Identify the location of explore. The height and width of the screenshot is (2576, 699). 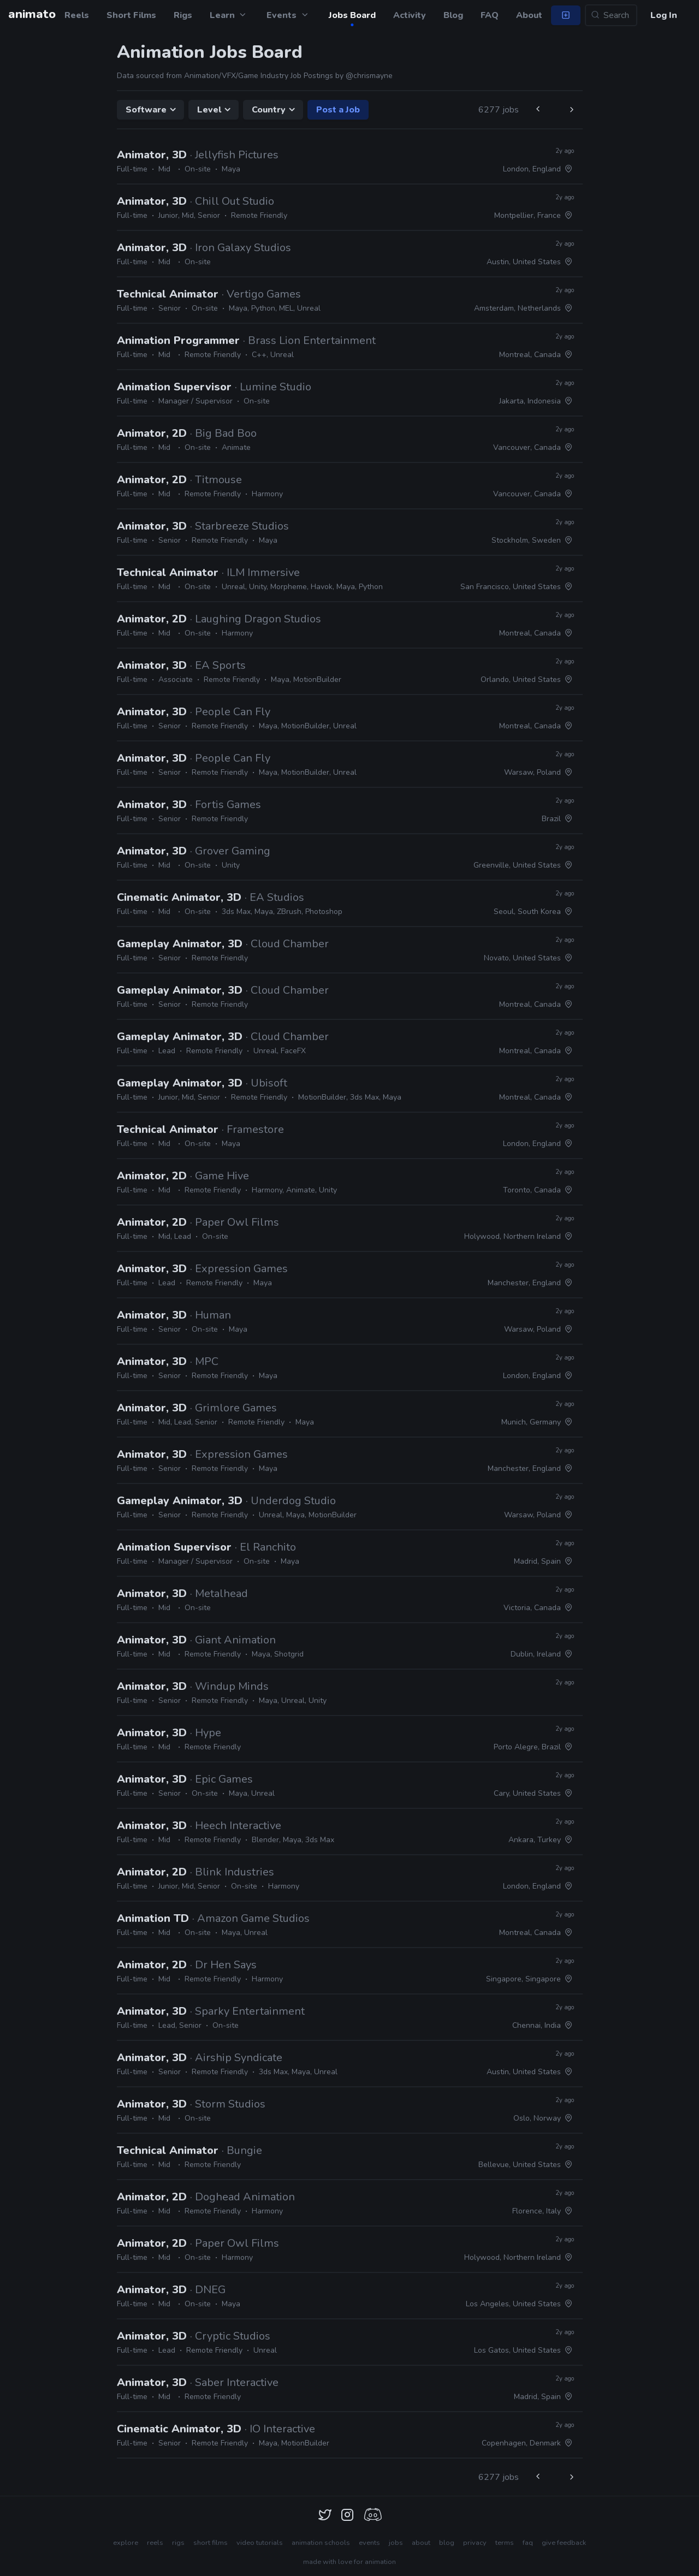
(125, 2543).